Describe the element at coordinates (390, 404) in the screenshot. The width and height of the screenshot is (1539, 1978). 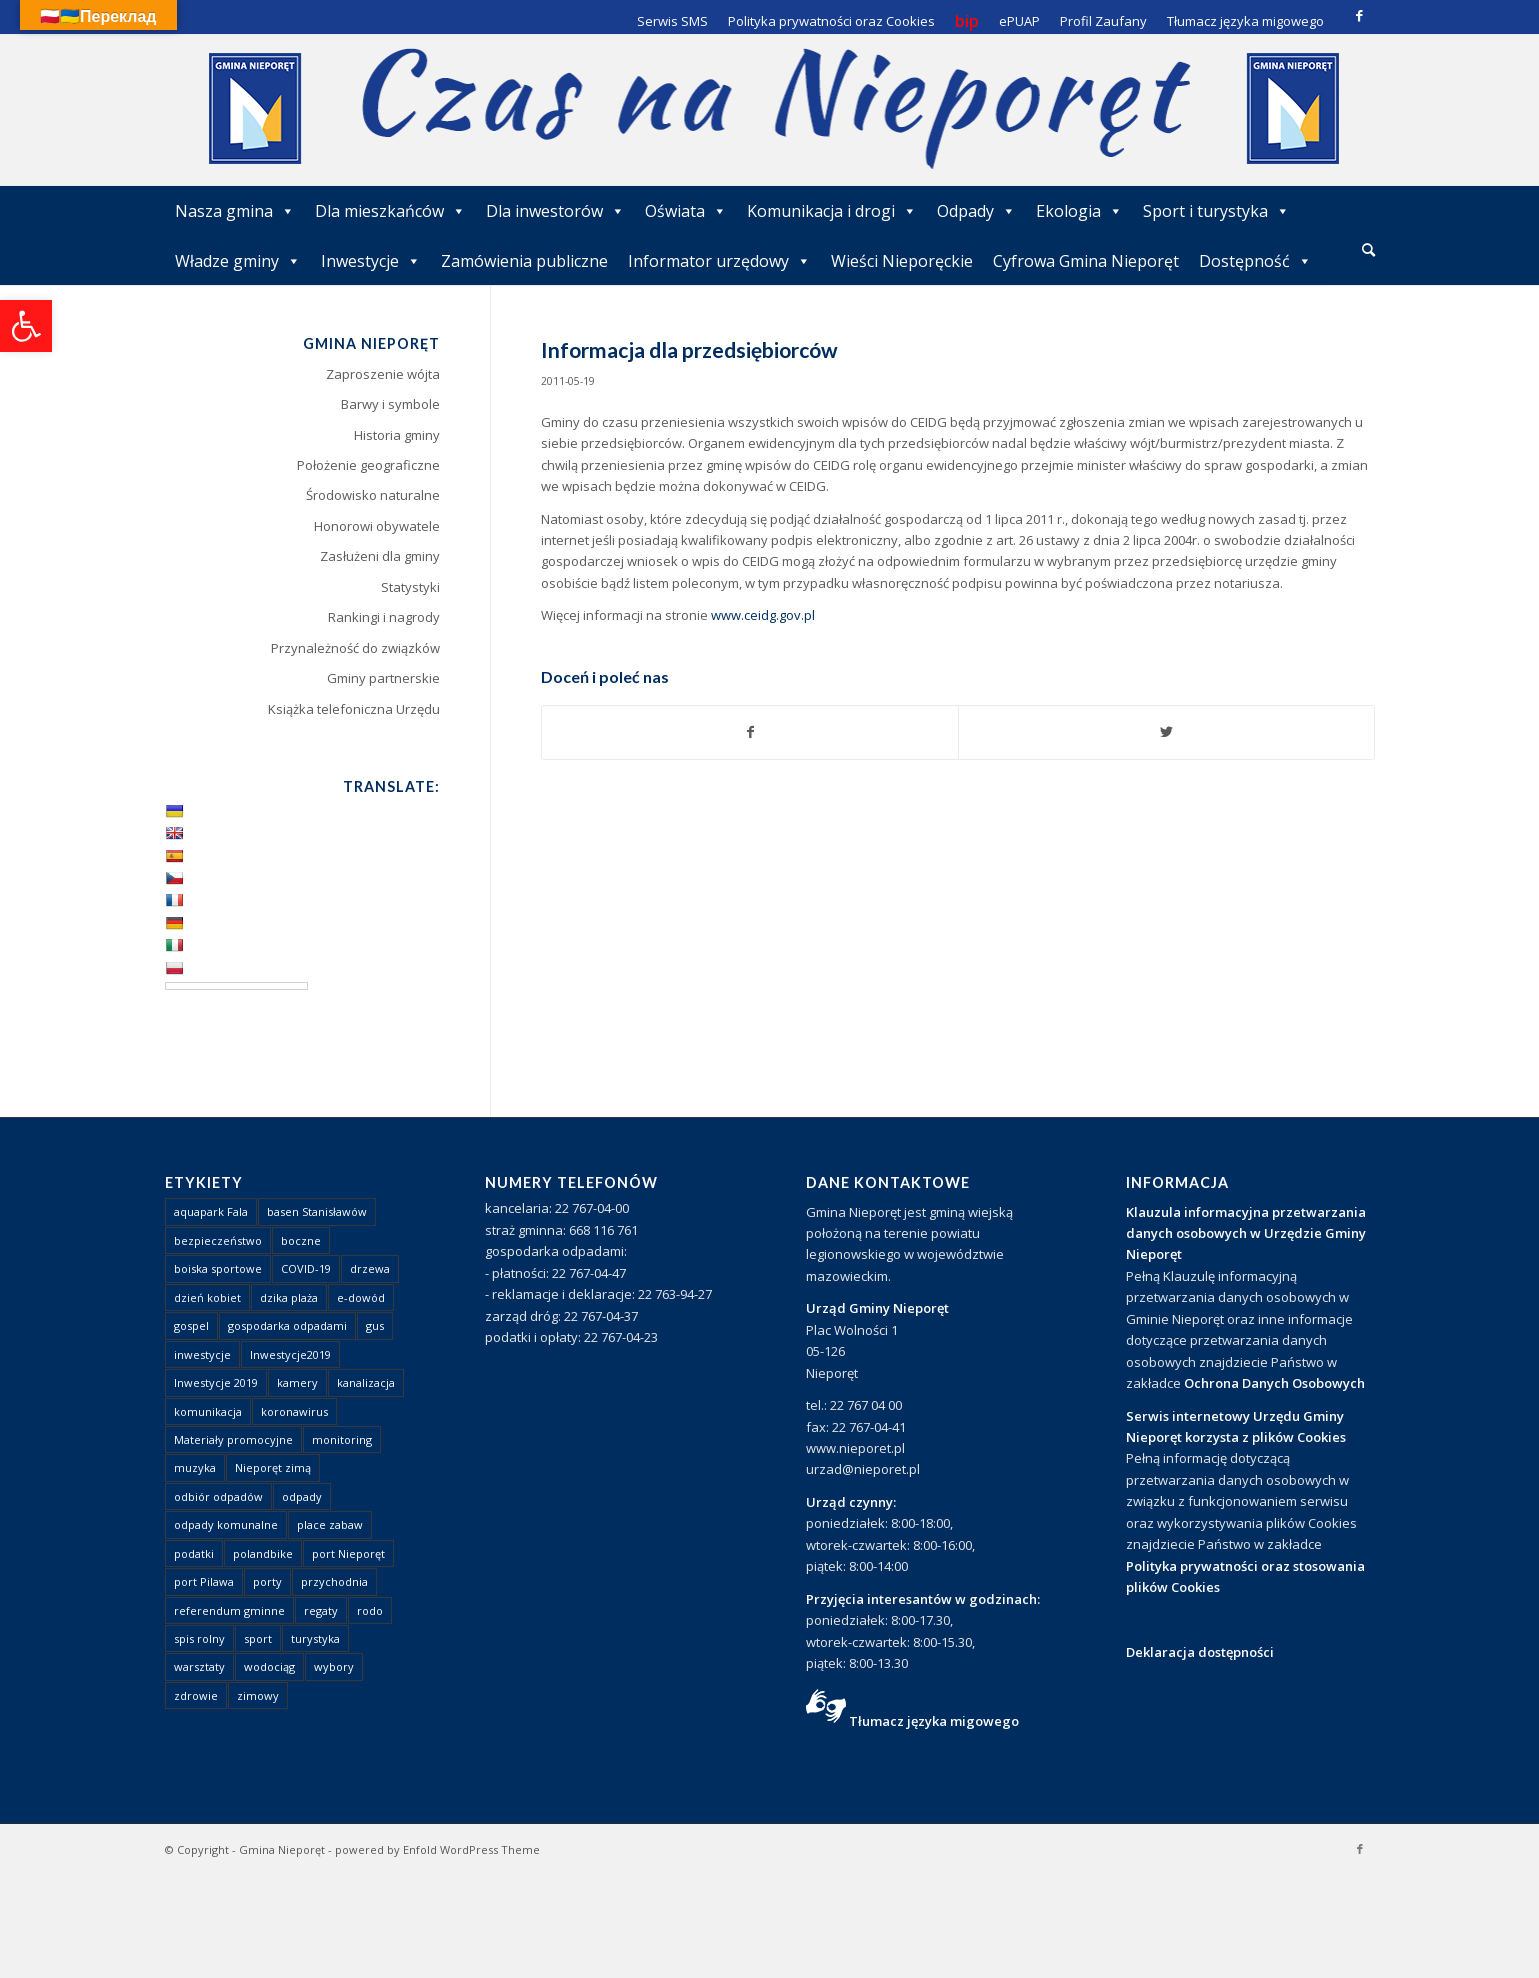
I see `Barwy i symbole [link]` at that location.